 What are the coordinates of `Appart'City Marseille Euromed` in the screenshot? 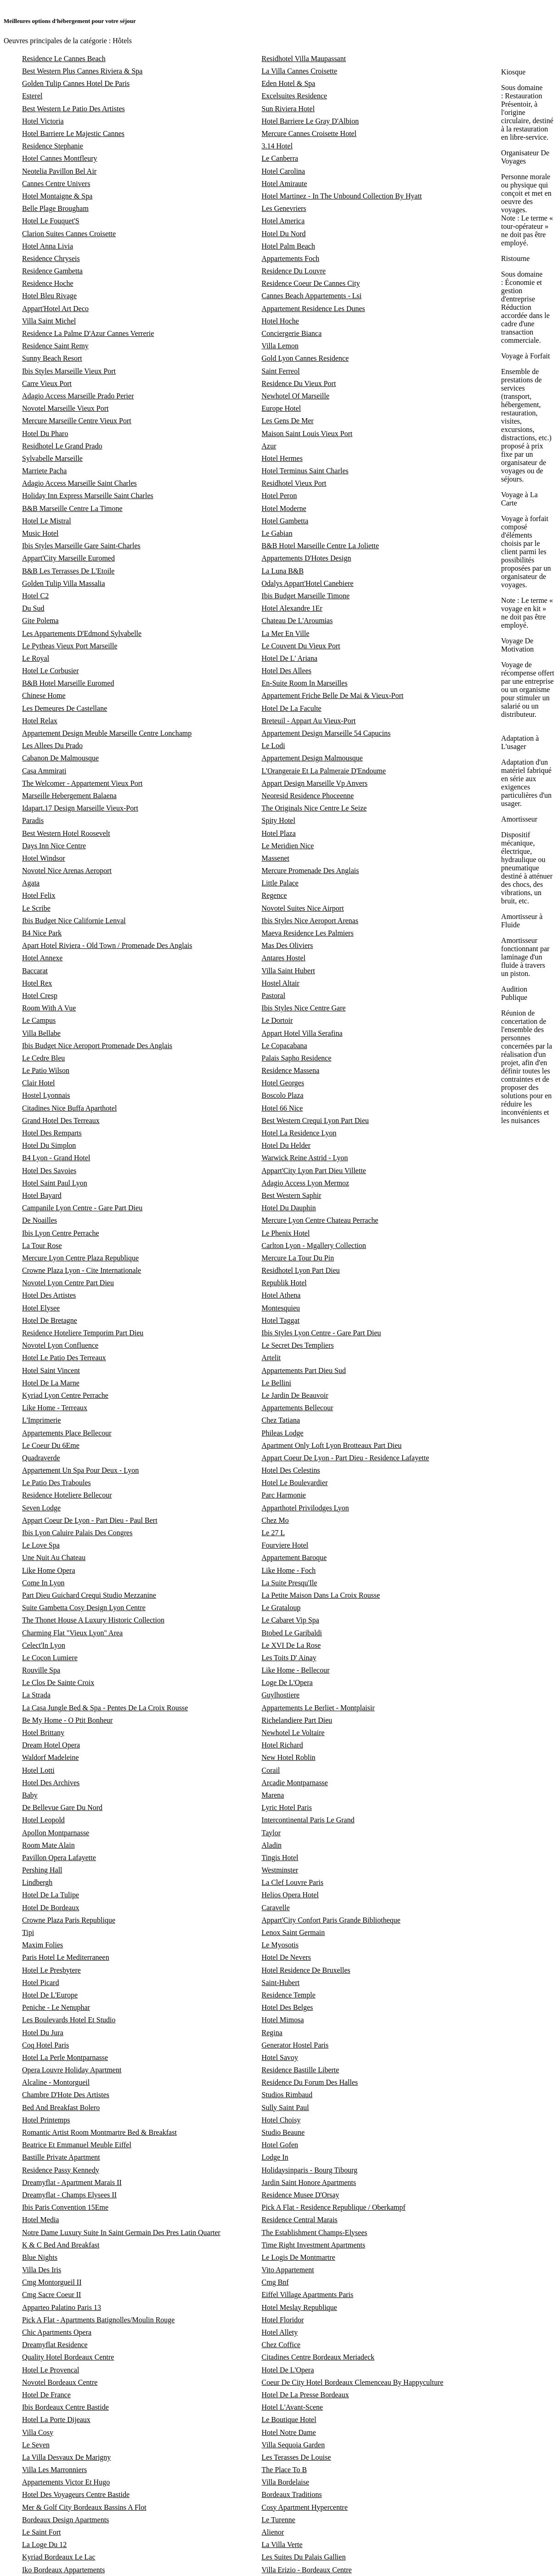 It's located at (68, 558).